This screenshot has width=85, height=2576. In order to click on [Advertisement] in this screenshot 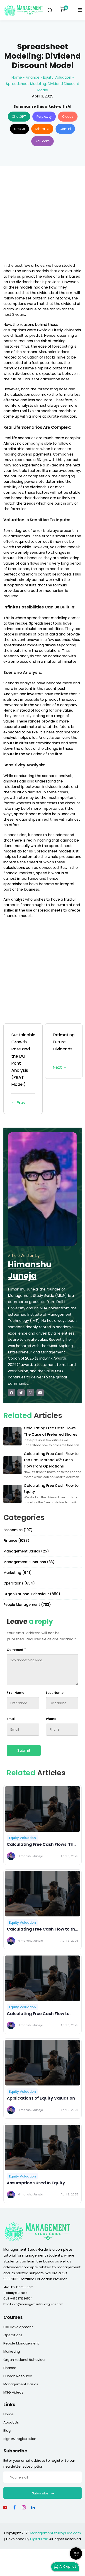, I will do `click(42, 217)`.